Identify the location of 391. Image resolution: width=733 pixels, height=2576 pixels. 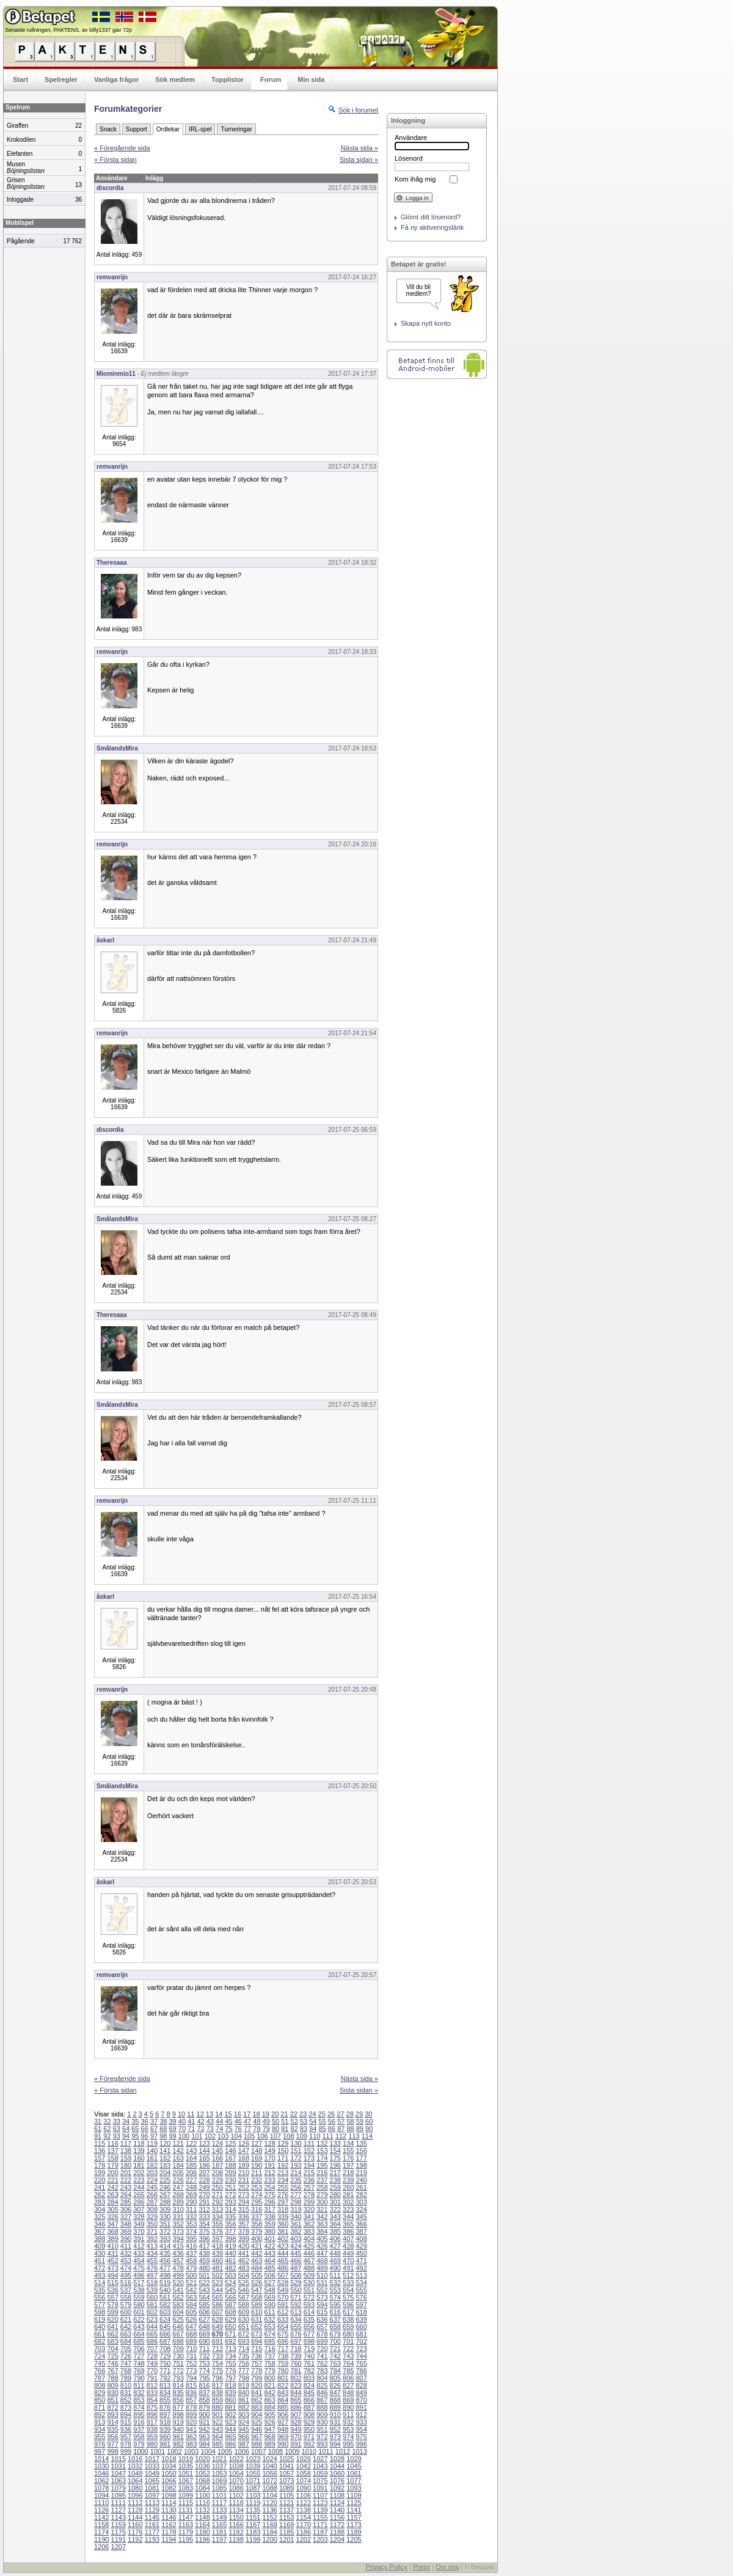
(138, 2238).